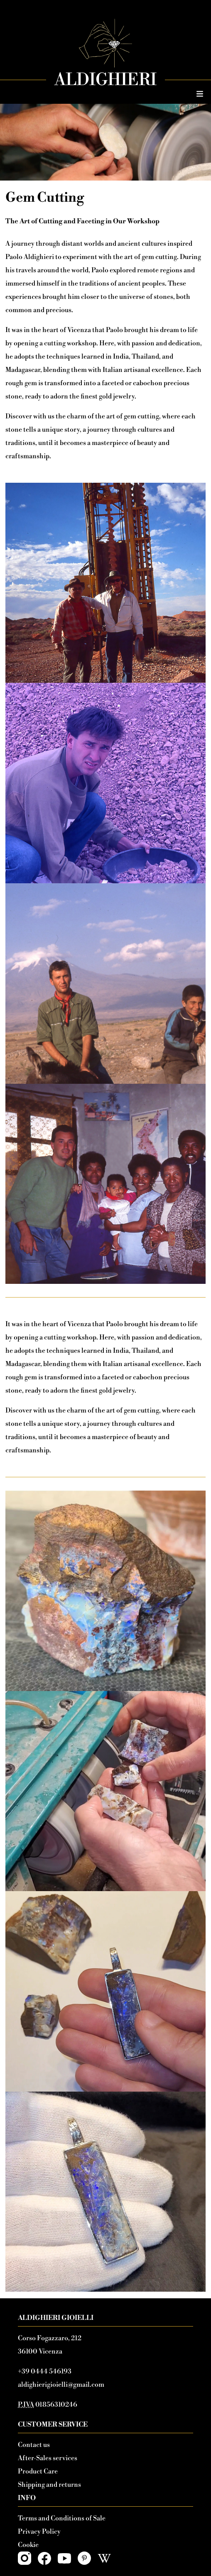  What do you see at coordinates (62, 2518) in the screenshot?
I see `Terms and Conditions of Sale` at bounding box center [62, 2518].